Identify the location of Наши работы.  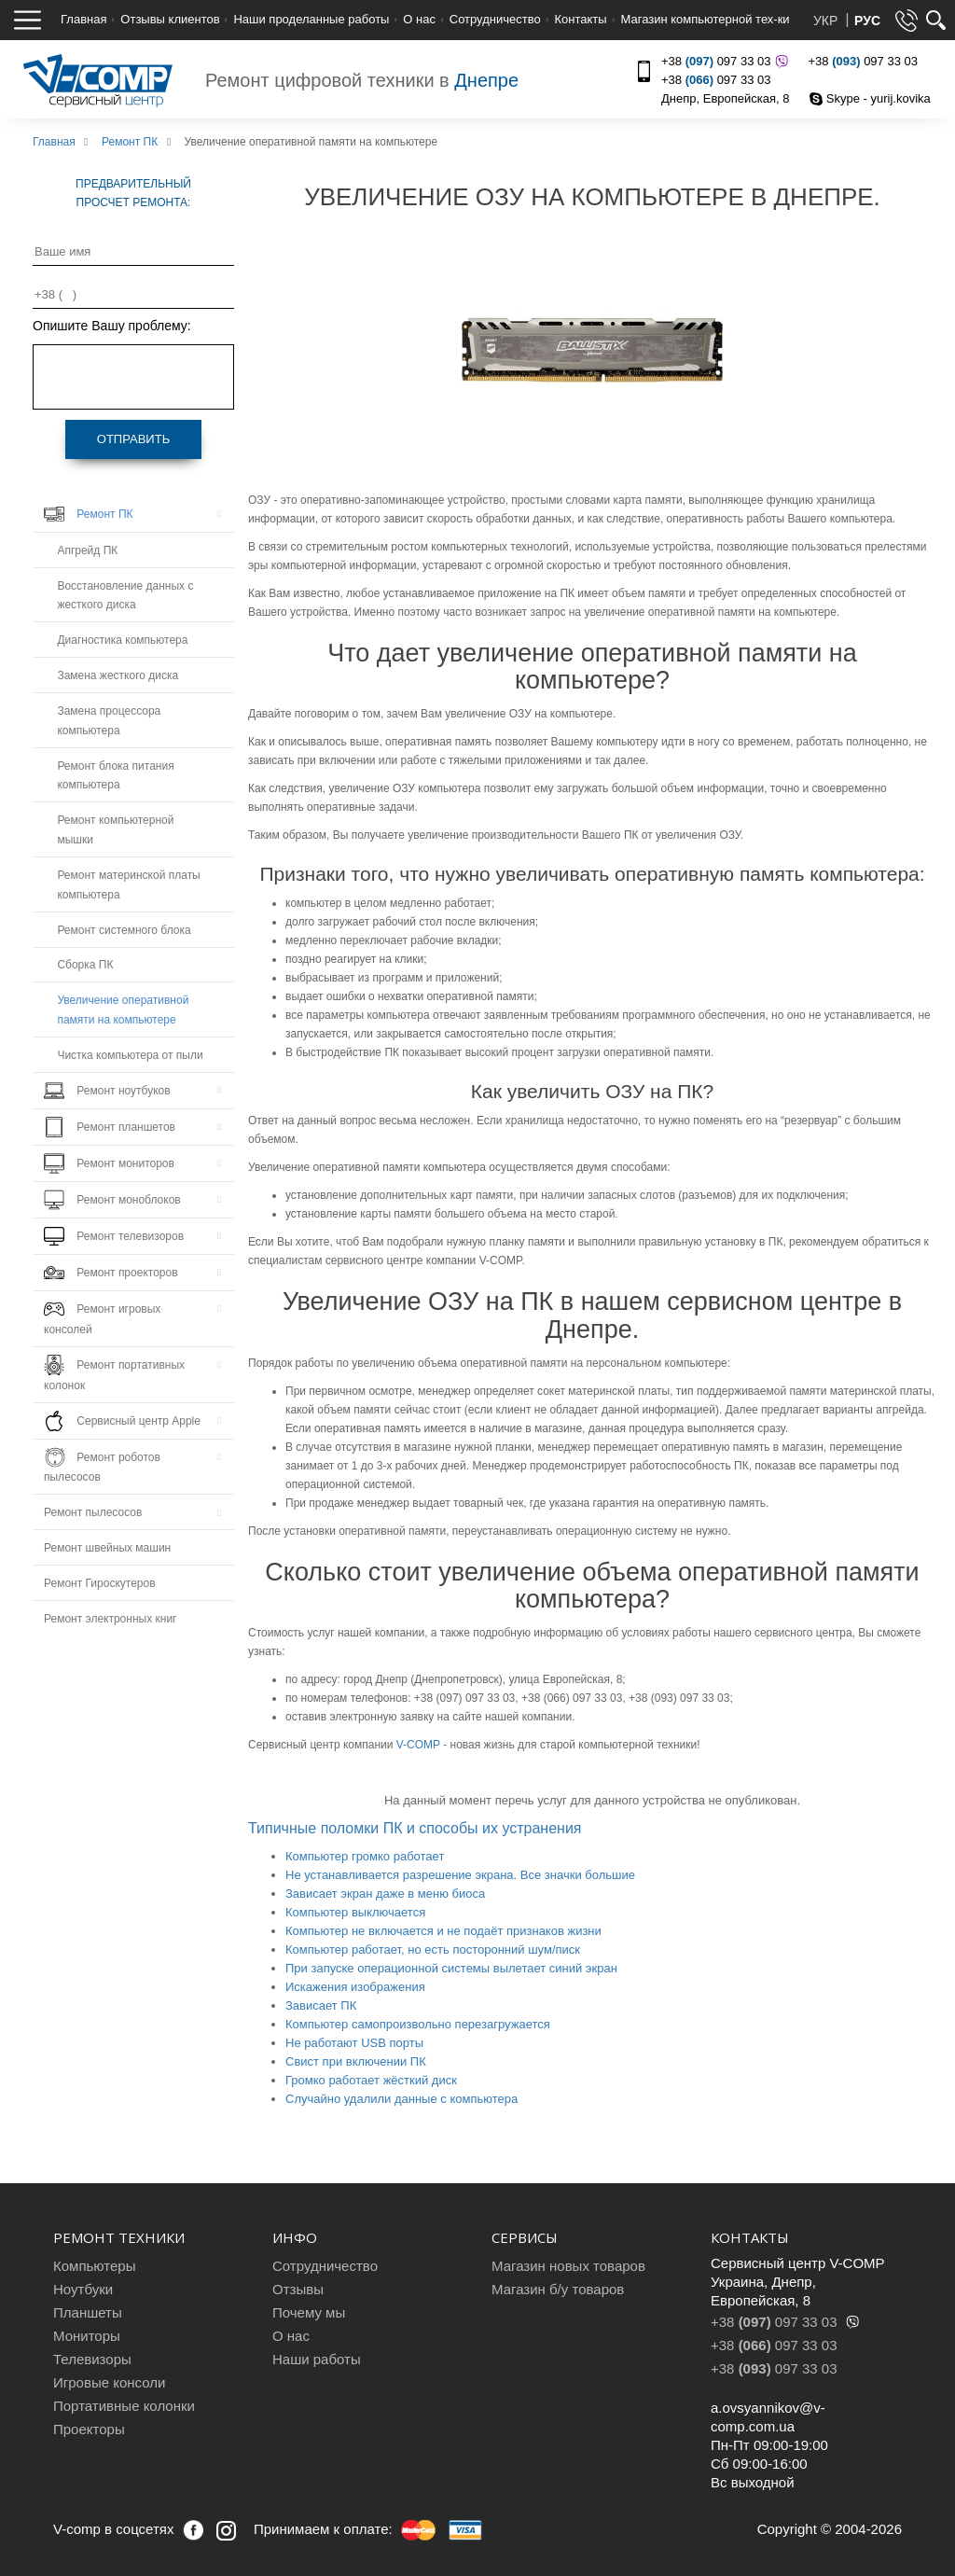
(316, 2359).